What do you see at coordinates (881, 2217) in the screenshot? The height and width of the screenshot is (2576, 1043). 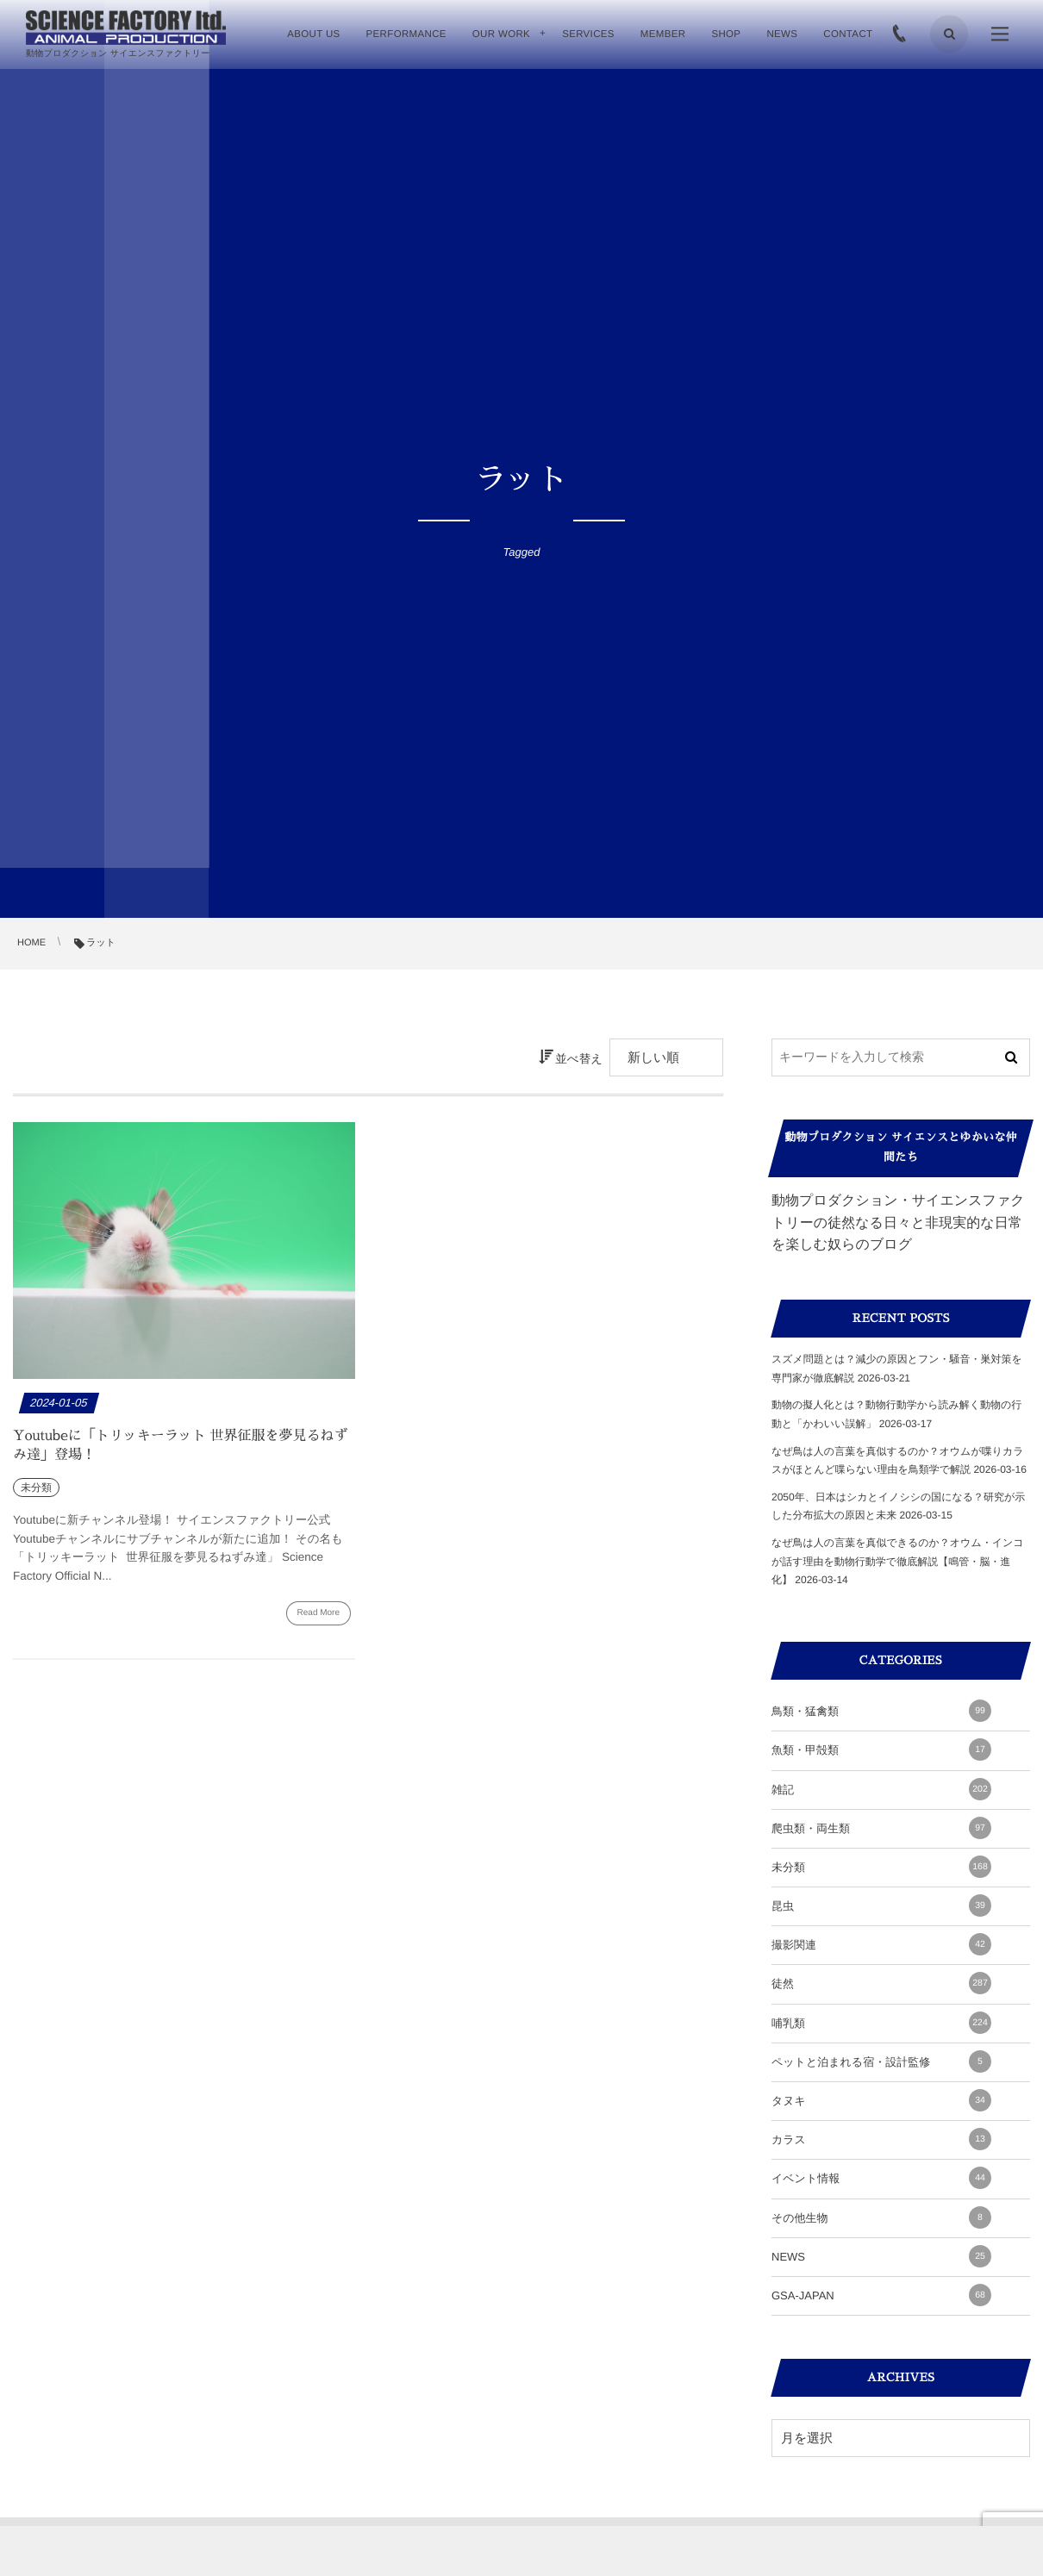 I see `その他生物` at bounding box center [881, 2217].